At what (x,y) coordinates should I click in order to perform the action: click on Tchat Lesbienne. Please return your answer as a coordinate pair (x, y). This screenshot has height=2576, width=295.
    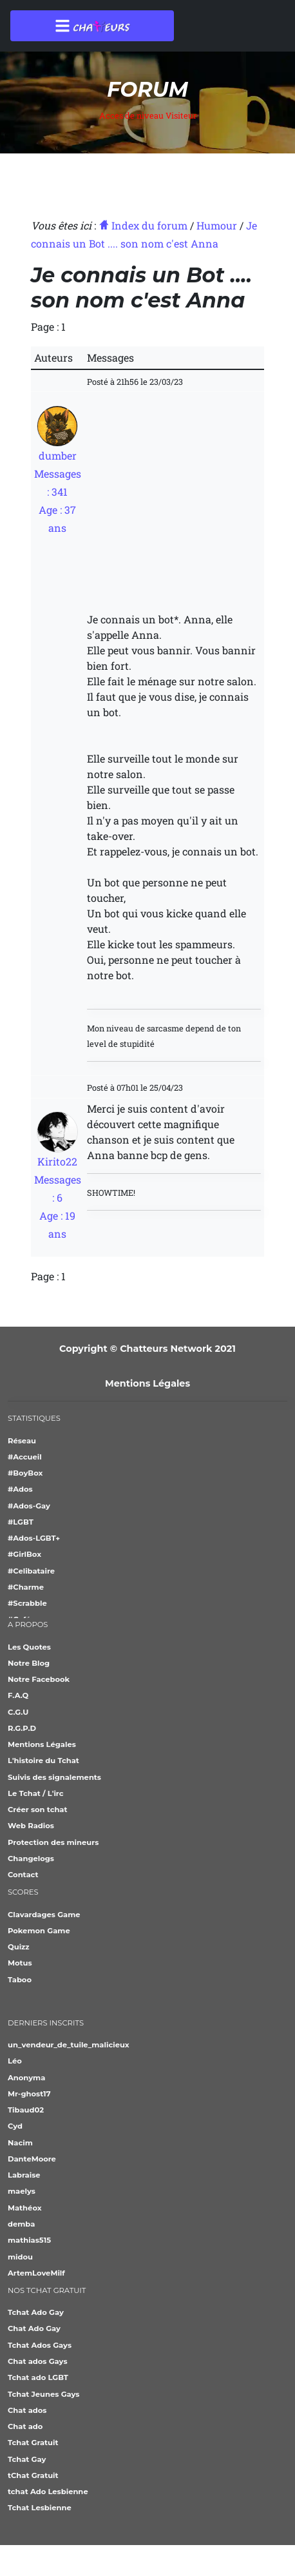
    Looking at the image, I should click on (39, 2507).